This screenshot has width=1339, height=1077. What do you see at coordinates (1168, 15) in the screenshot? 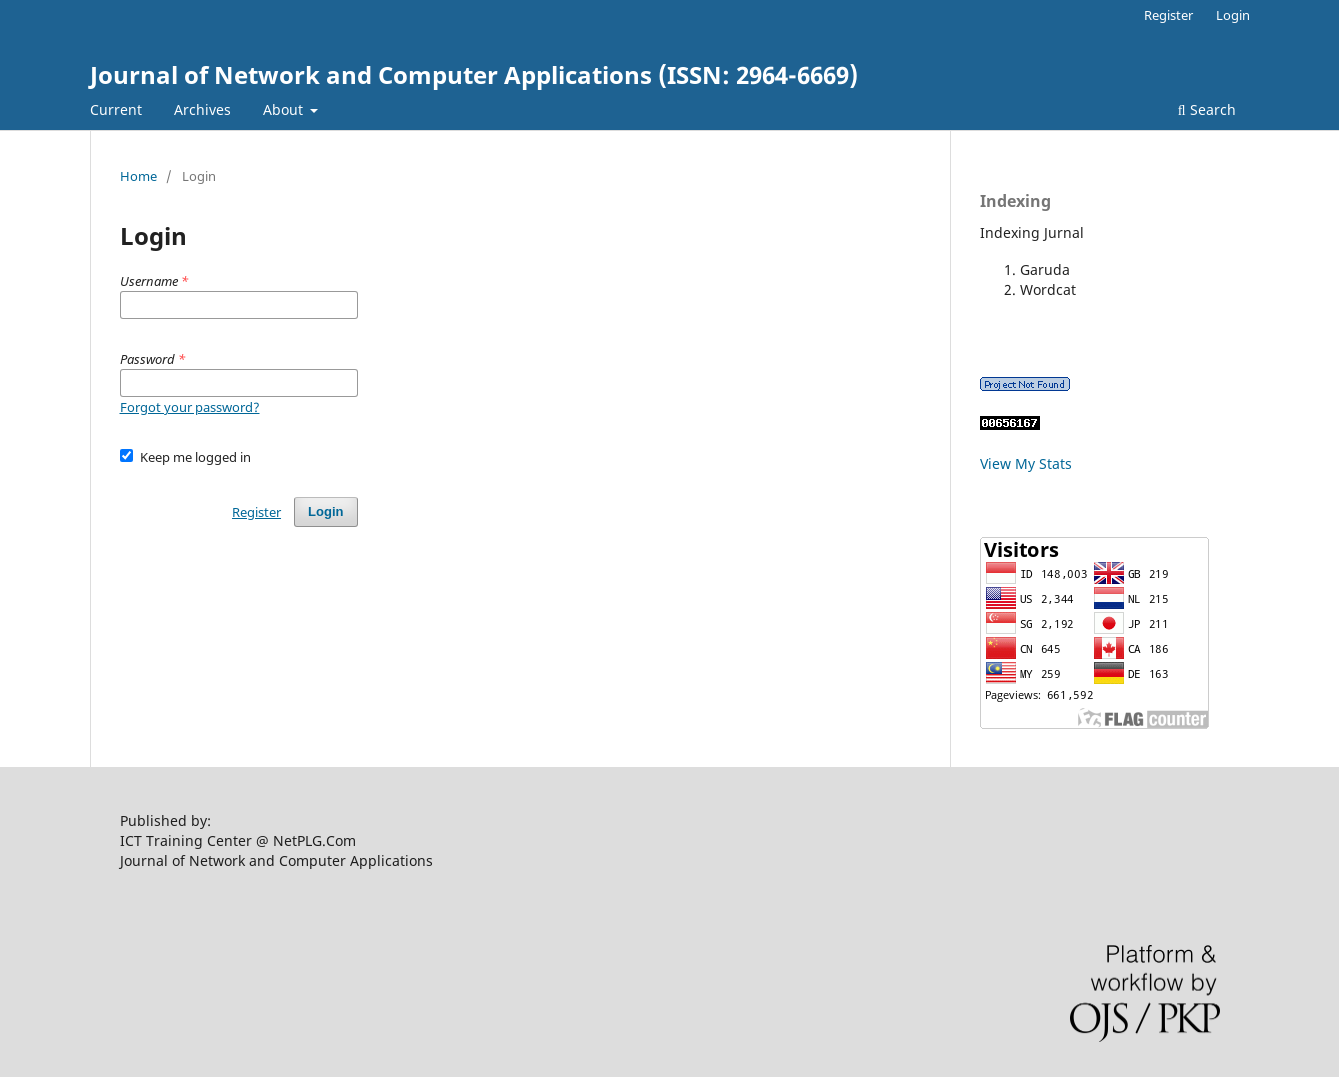
I see `Register` at bounding box center [1168, 15].